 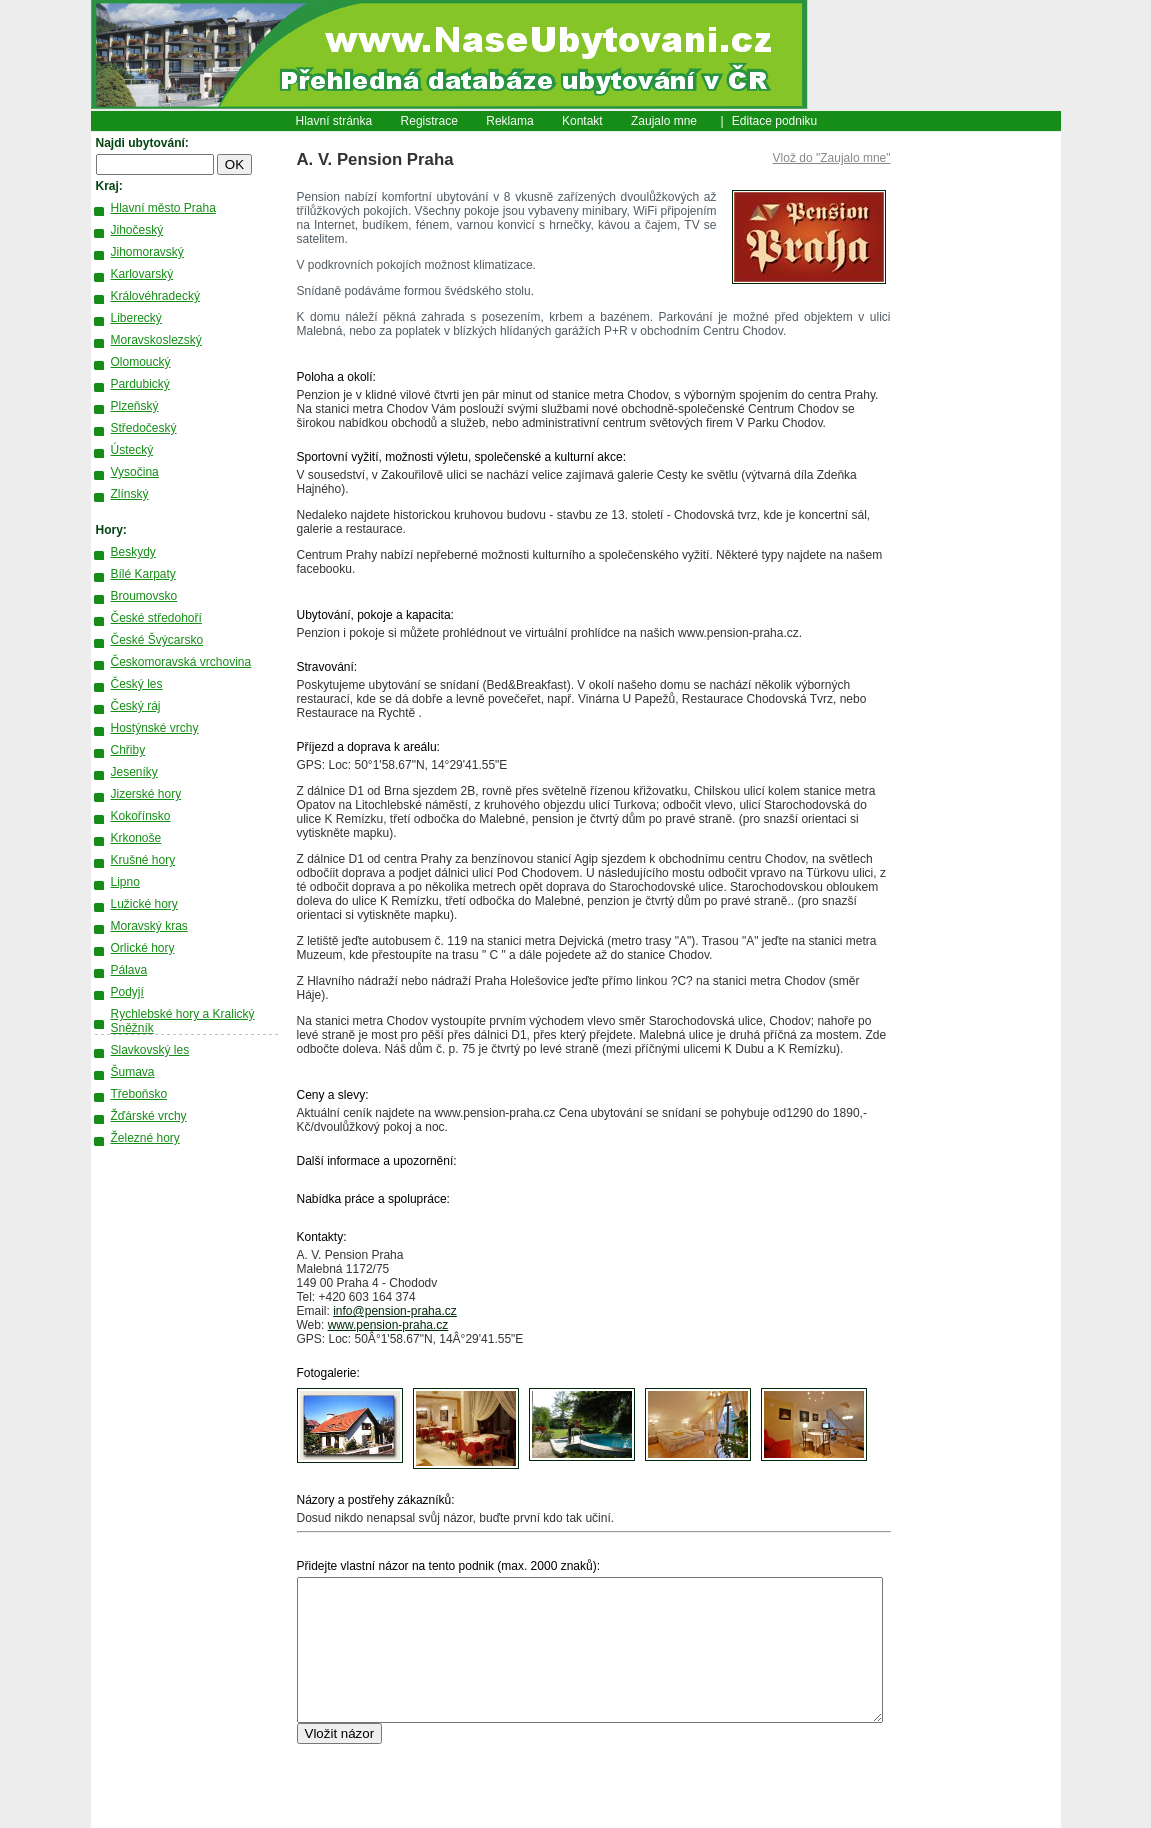 I want to click on Beskydy, so click(x=133, y=552).